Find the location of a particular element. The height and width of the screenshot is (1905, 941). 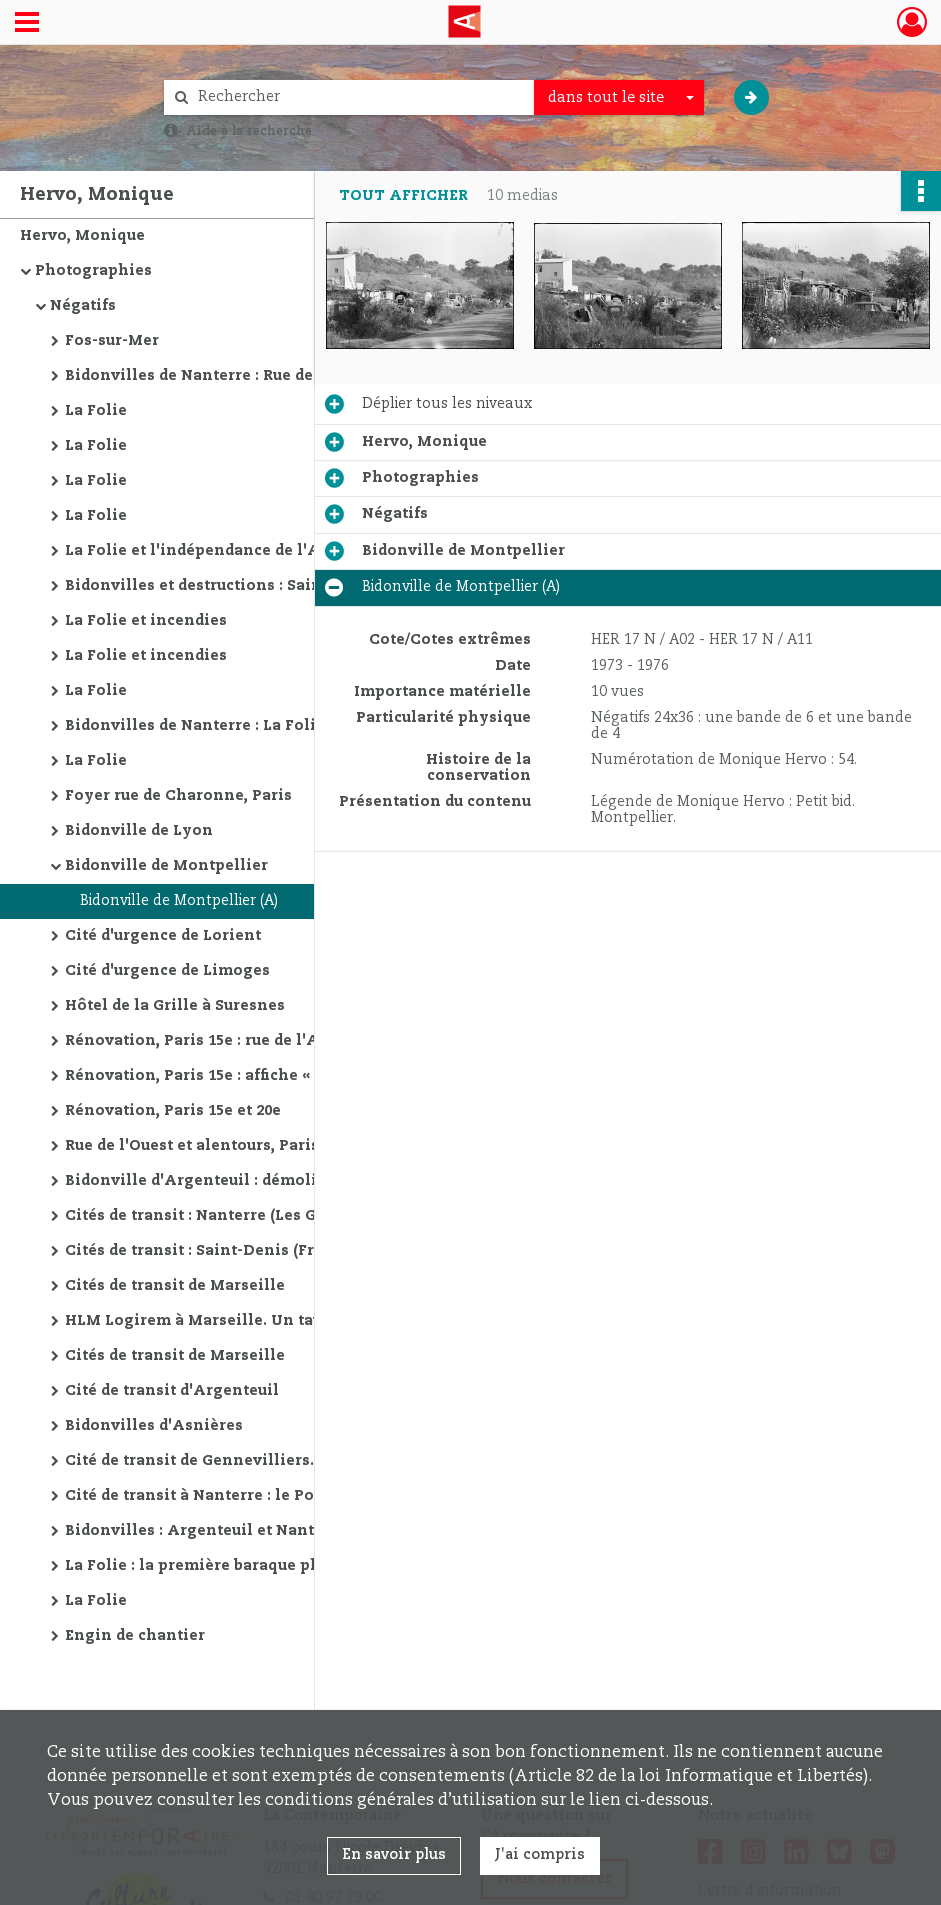

Bidonvilles de Nanterre : Rue des Bels-Ebats, Rue de Lens et La Folie is located at coordinates (265, 376).